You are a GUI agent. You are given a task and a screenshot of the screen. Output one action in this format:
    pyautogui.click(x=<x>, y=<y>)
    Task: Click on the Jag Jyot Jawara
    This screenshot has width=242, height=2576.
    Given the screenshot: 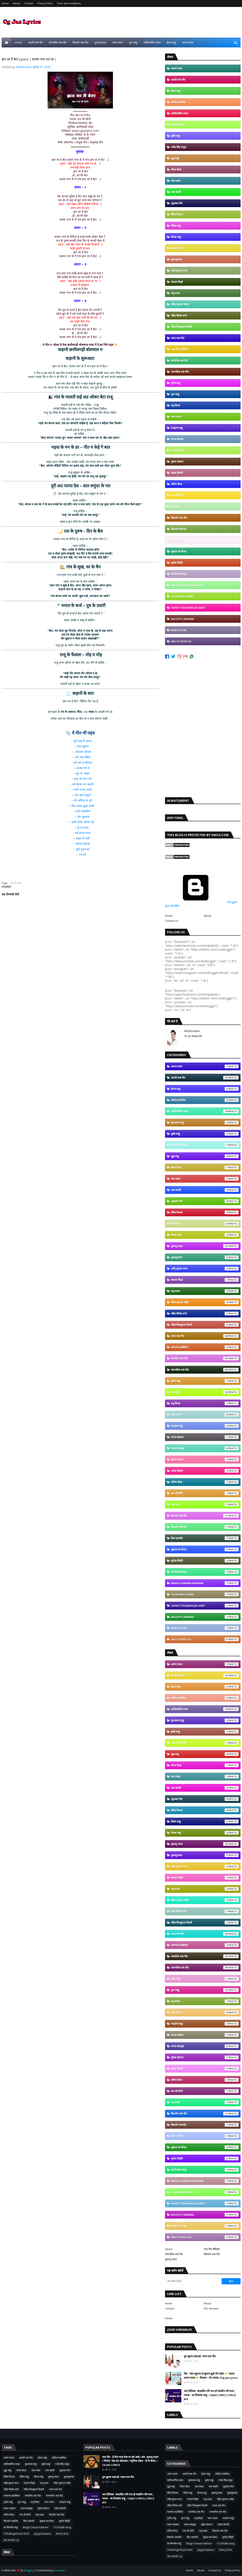 What is the action you would take?
    pyautogui.click(x=182, y=619)
    